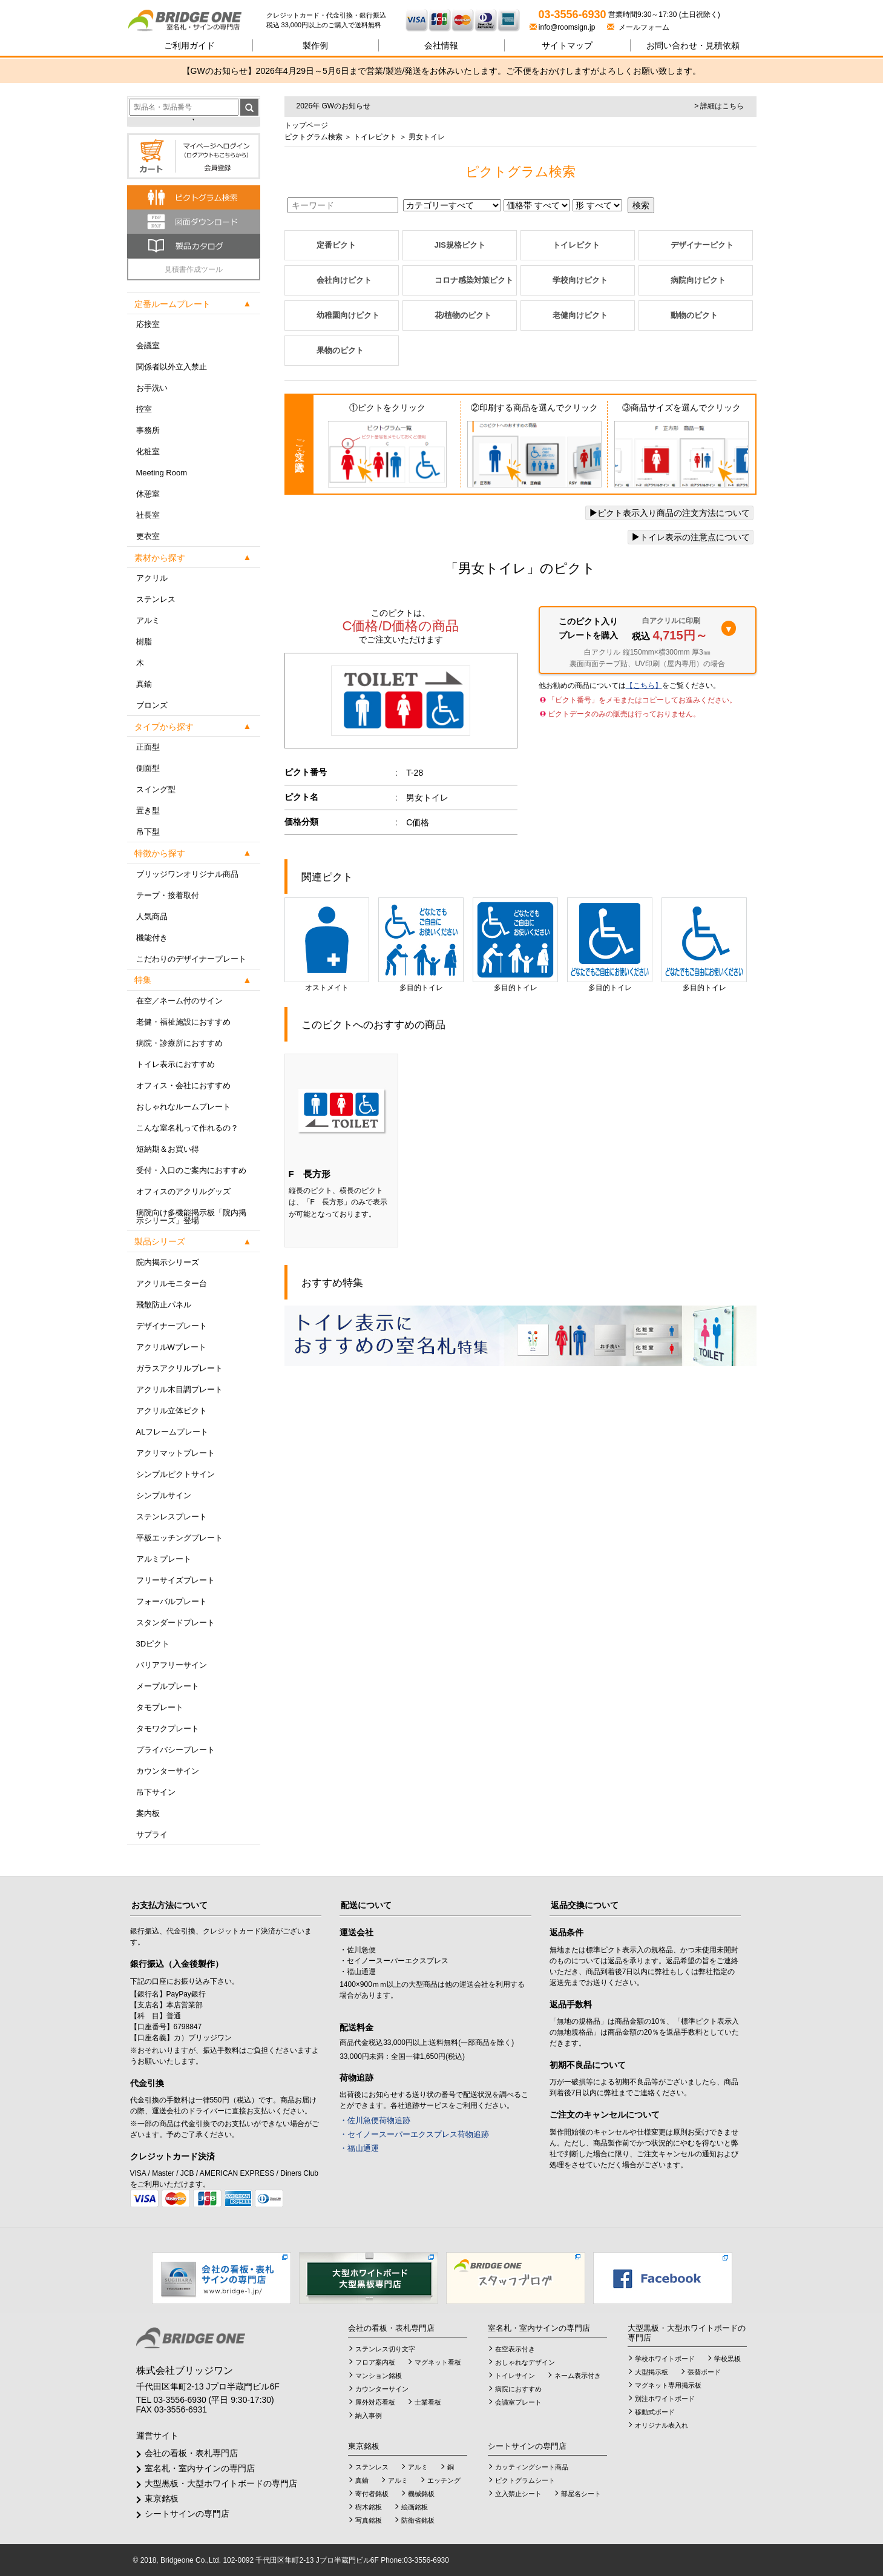 The image size is (883, 2576). Describe the element at coordinates (152, 916) in the screenshot. I see `人気商品` at that location.